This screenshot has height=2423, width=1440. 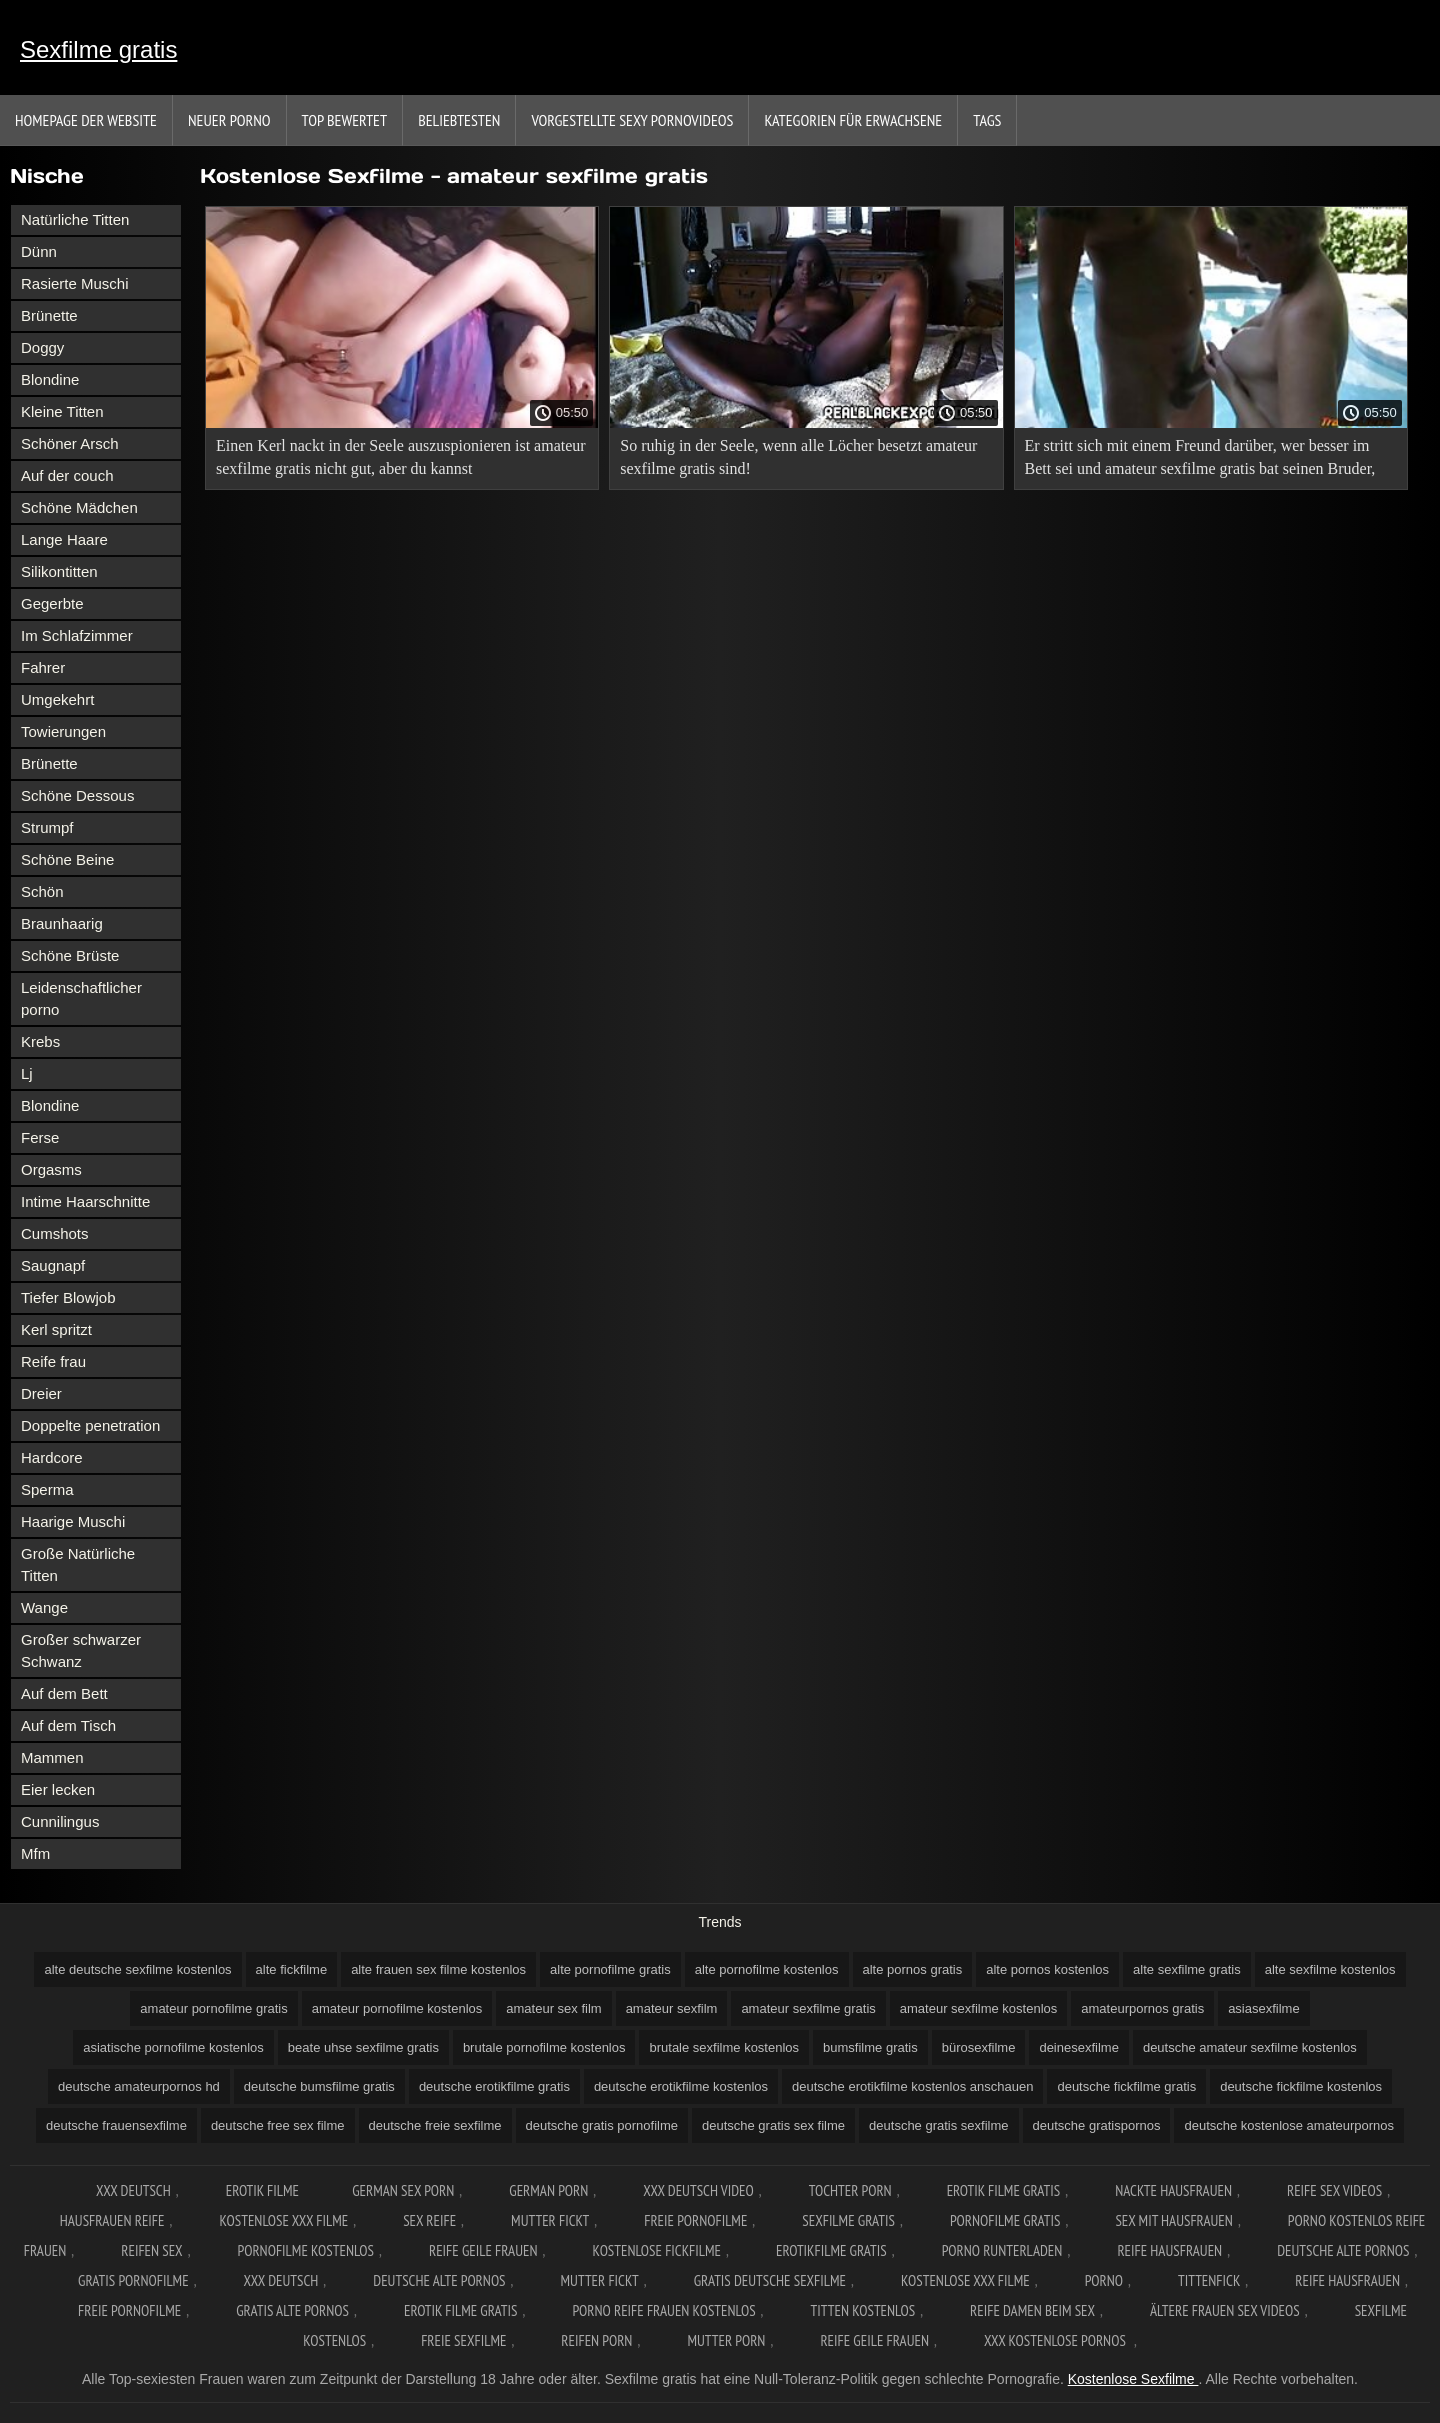 What do you see at coordinates (1330, 1969) in the screenshot?
I see `alte sexfilme kostenlos` at bounding box center [1330, 1969].